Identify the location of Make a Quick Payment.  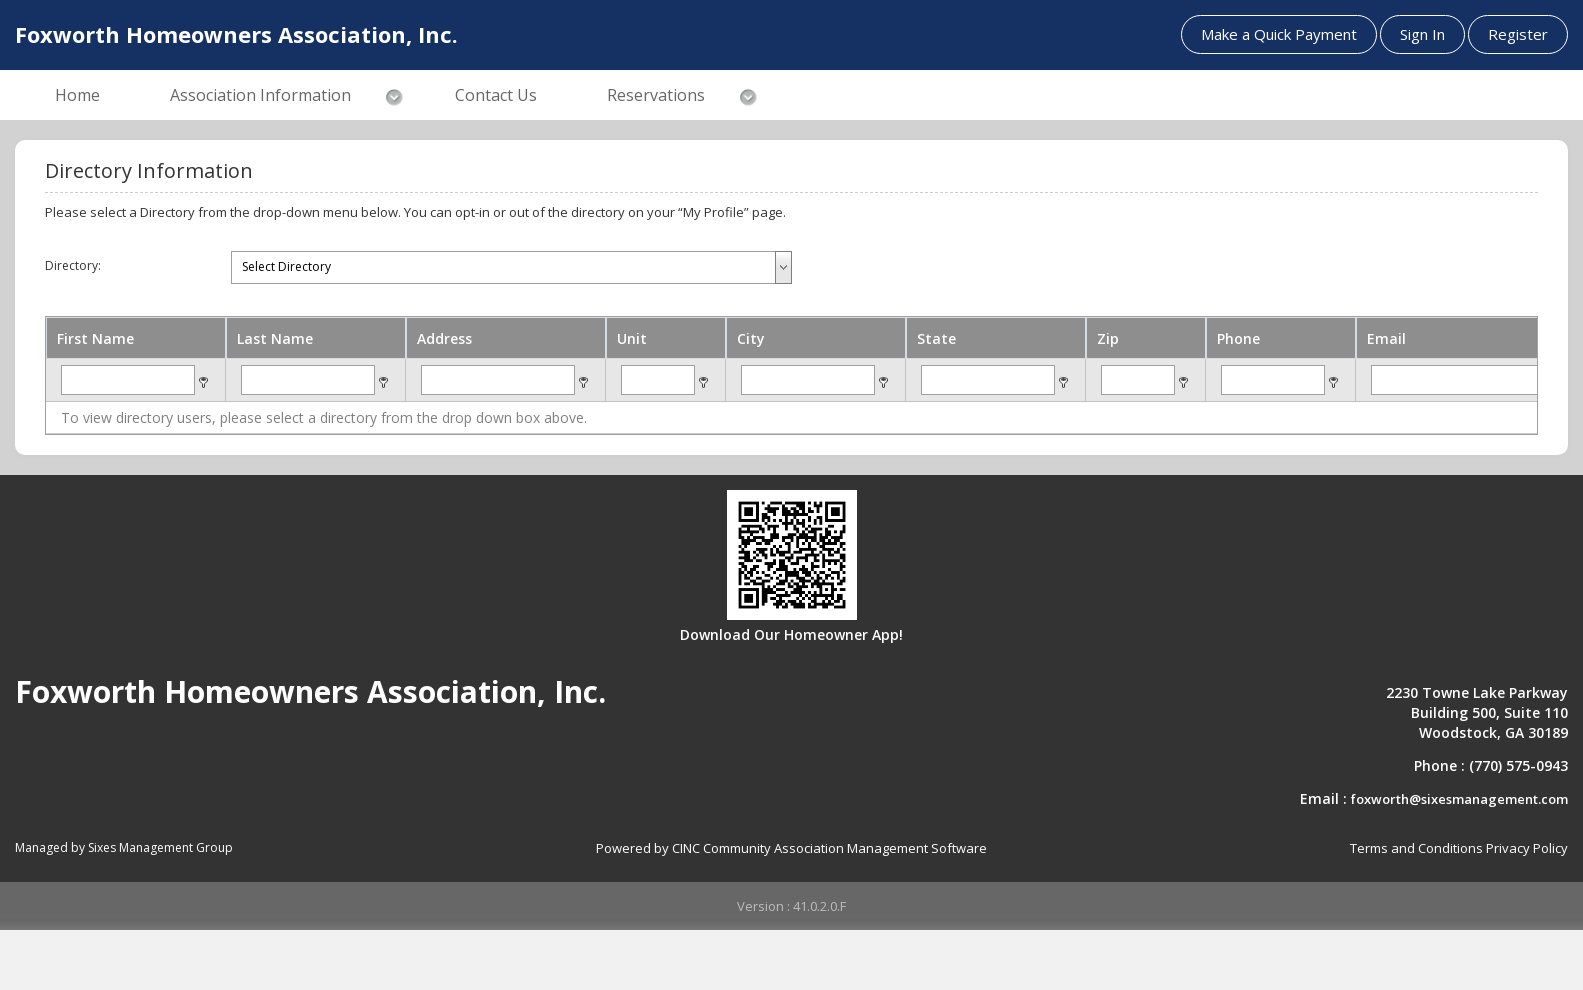
(1279, 34).